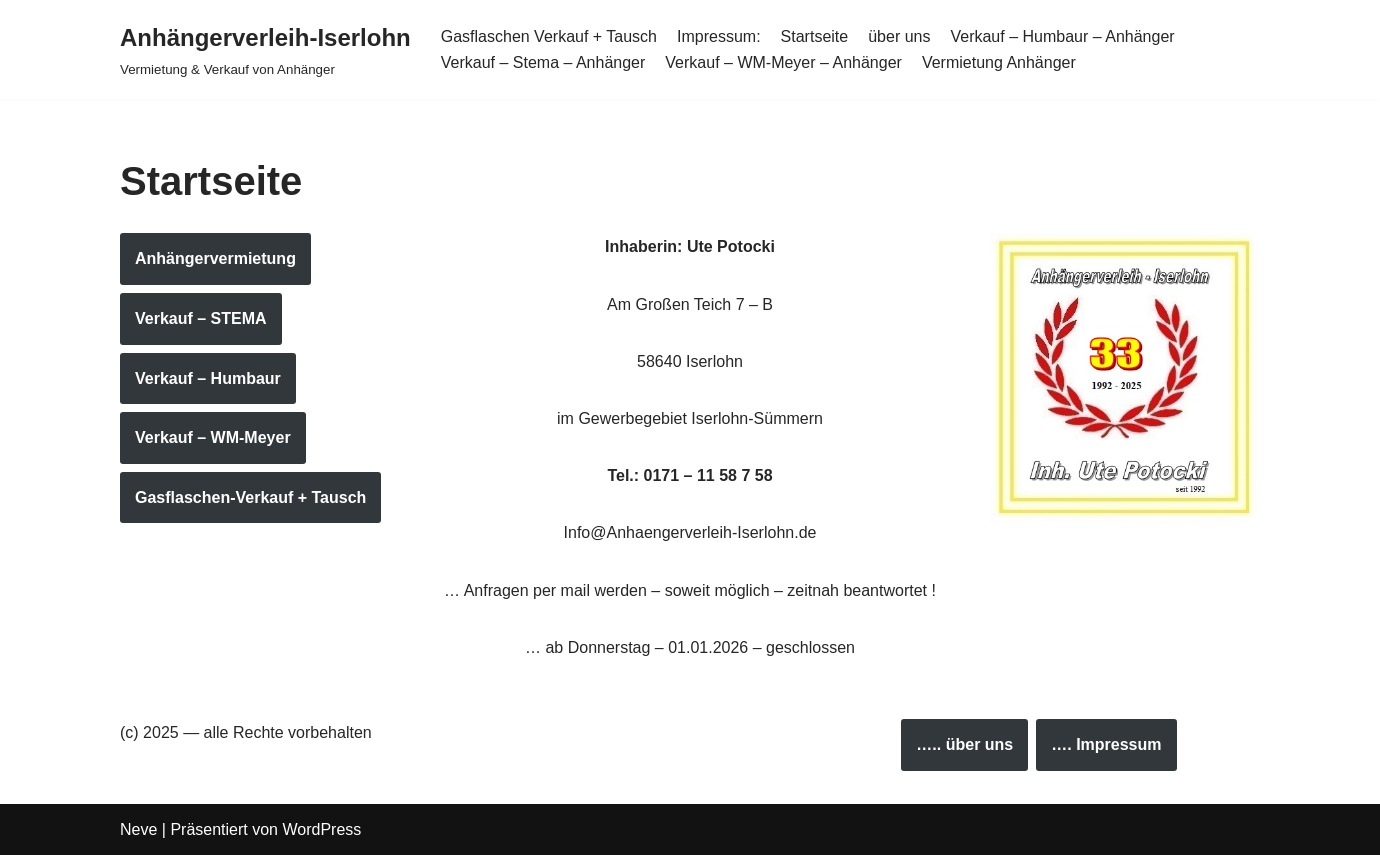 The image size is (1380, 855). What do you see at coordinates (719, 36) in the screenshot?
I see `Impressum:` at bounding box center [719, 36].